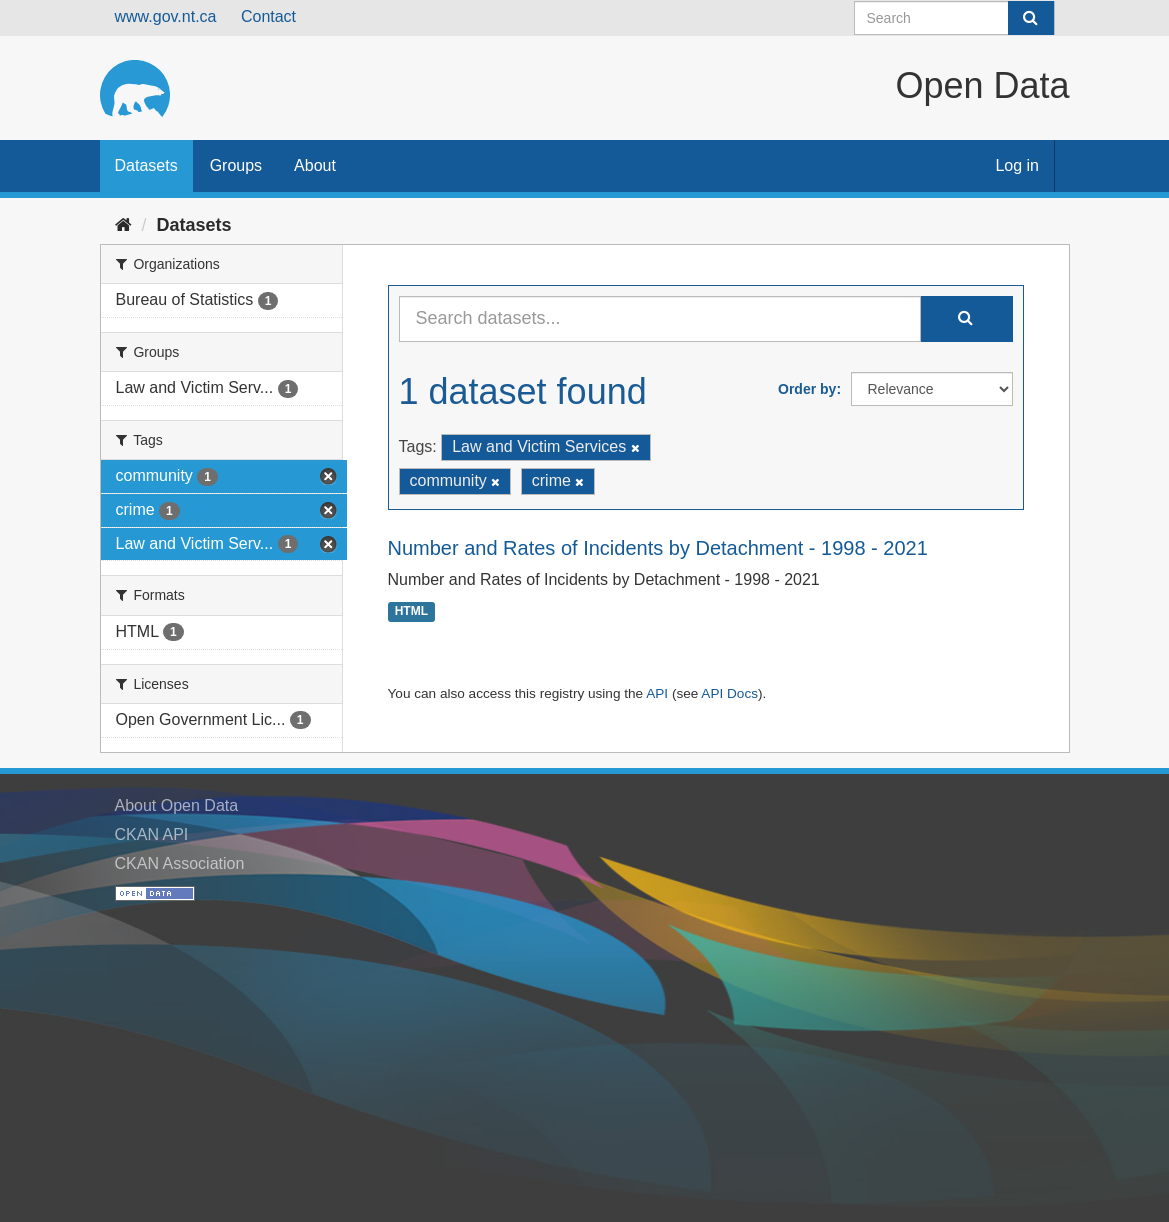  Describe the element at coordinates (236, 165) in the screenshot. I see `Groups` at that location.